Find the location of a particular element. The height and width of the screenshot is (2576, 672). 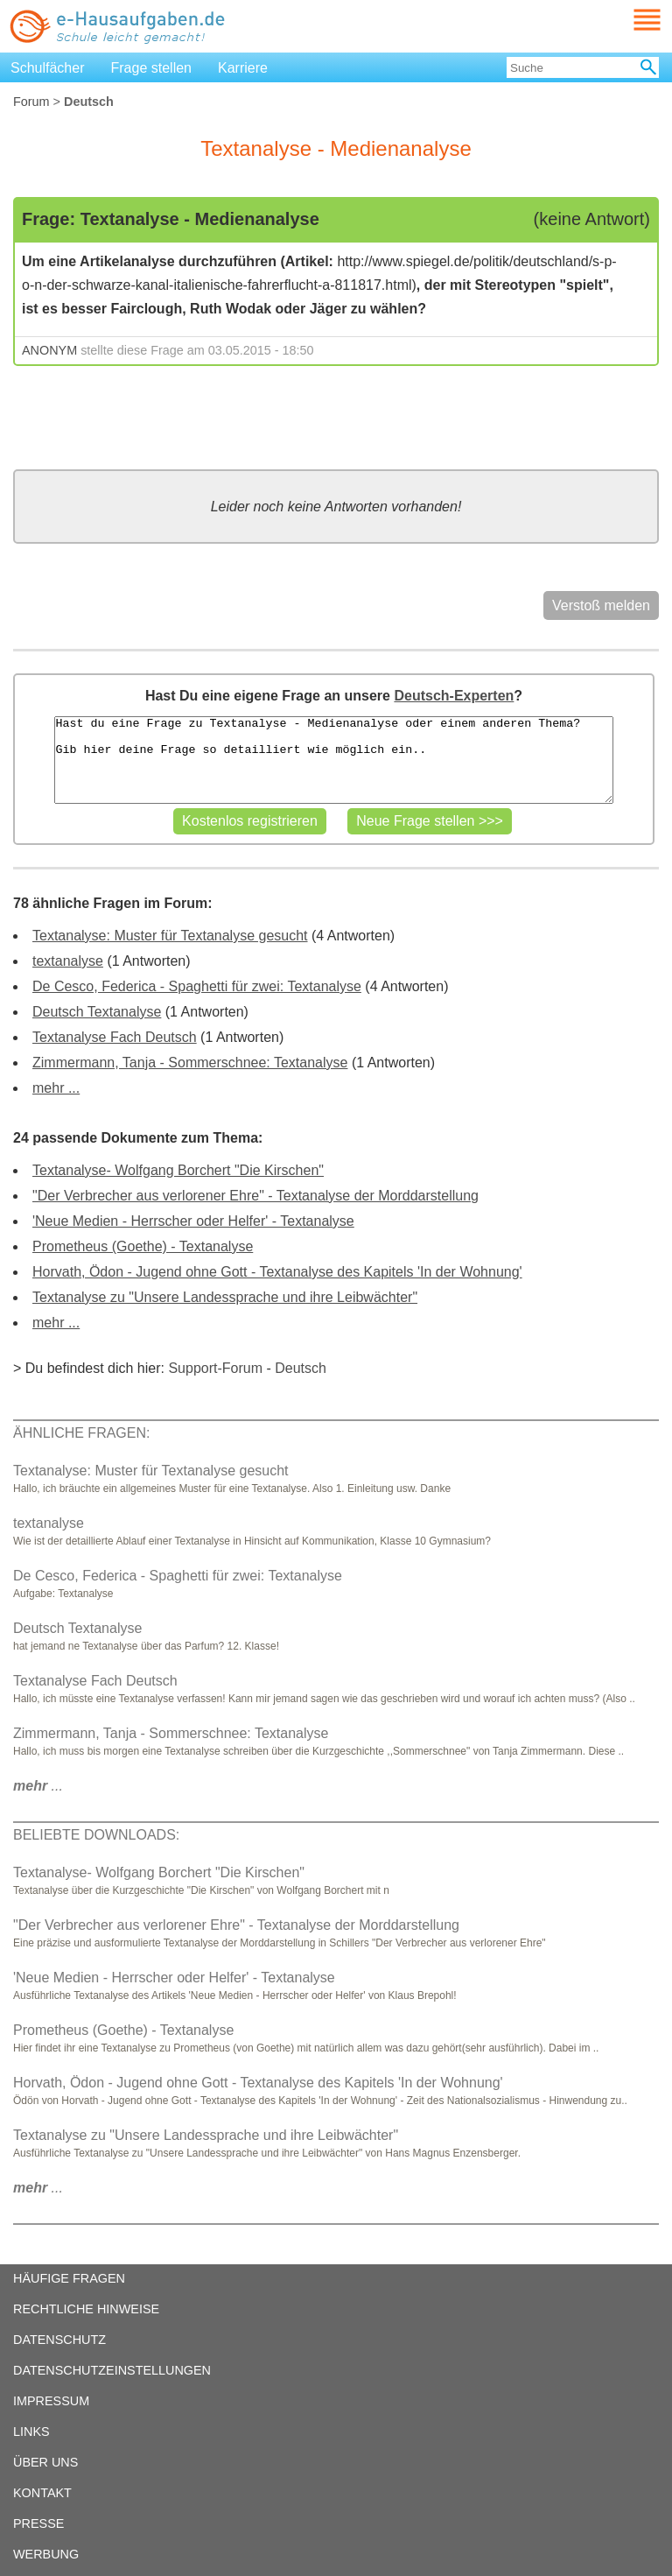

IMPRESSUM is located at coordinates (51, 2401).